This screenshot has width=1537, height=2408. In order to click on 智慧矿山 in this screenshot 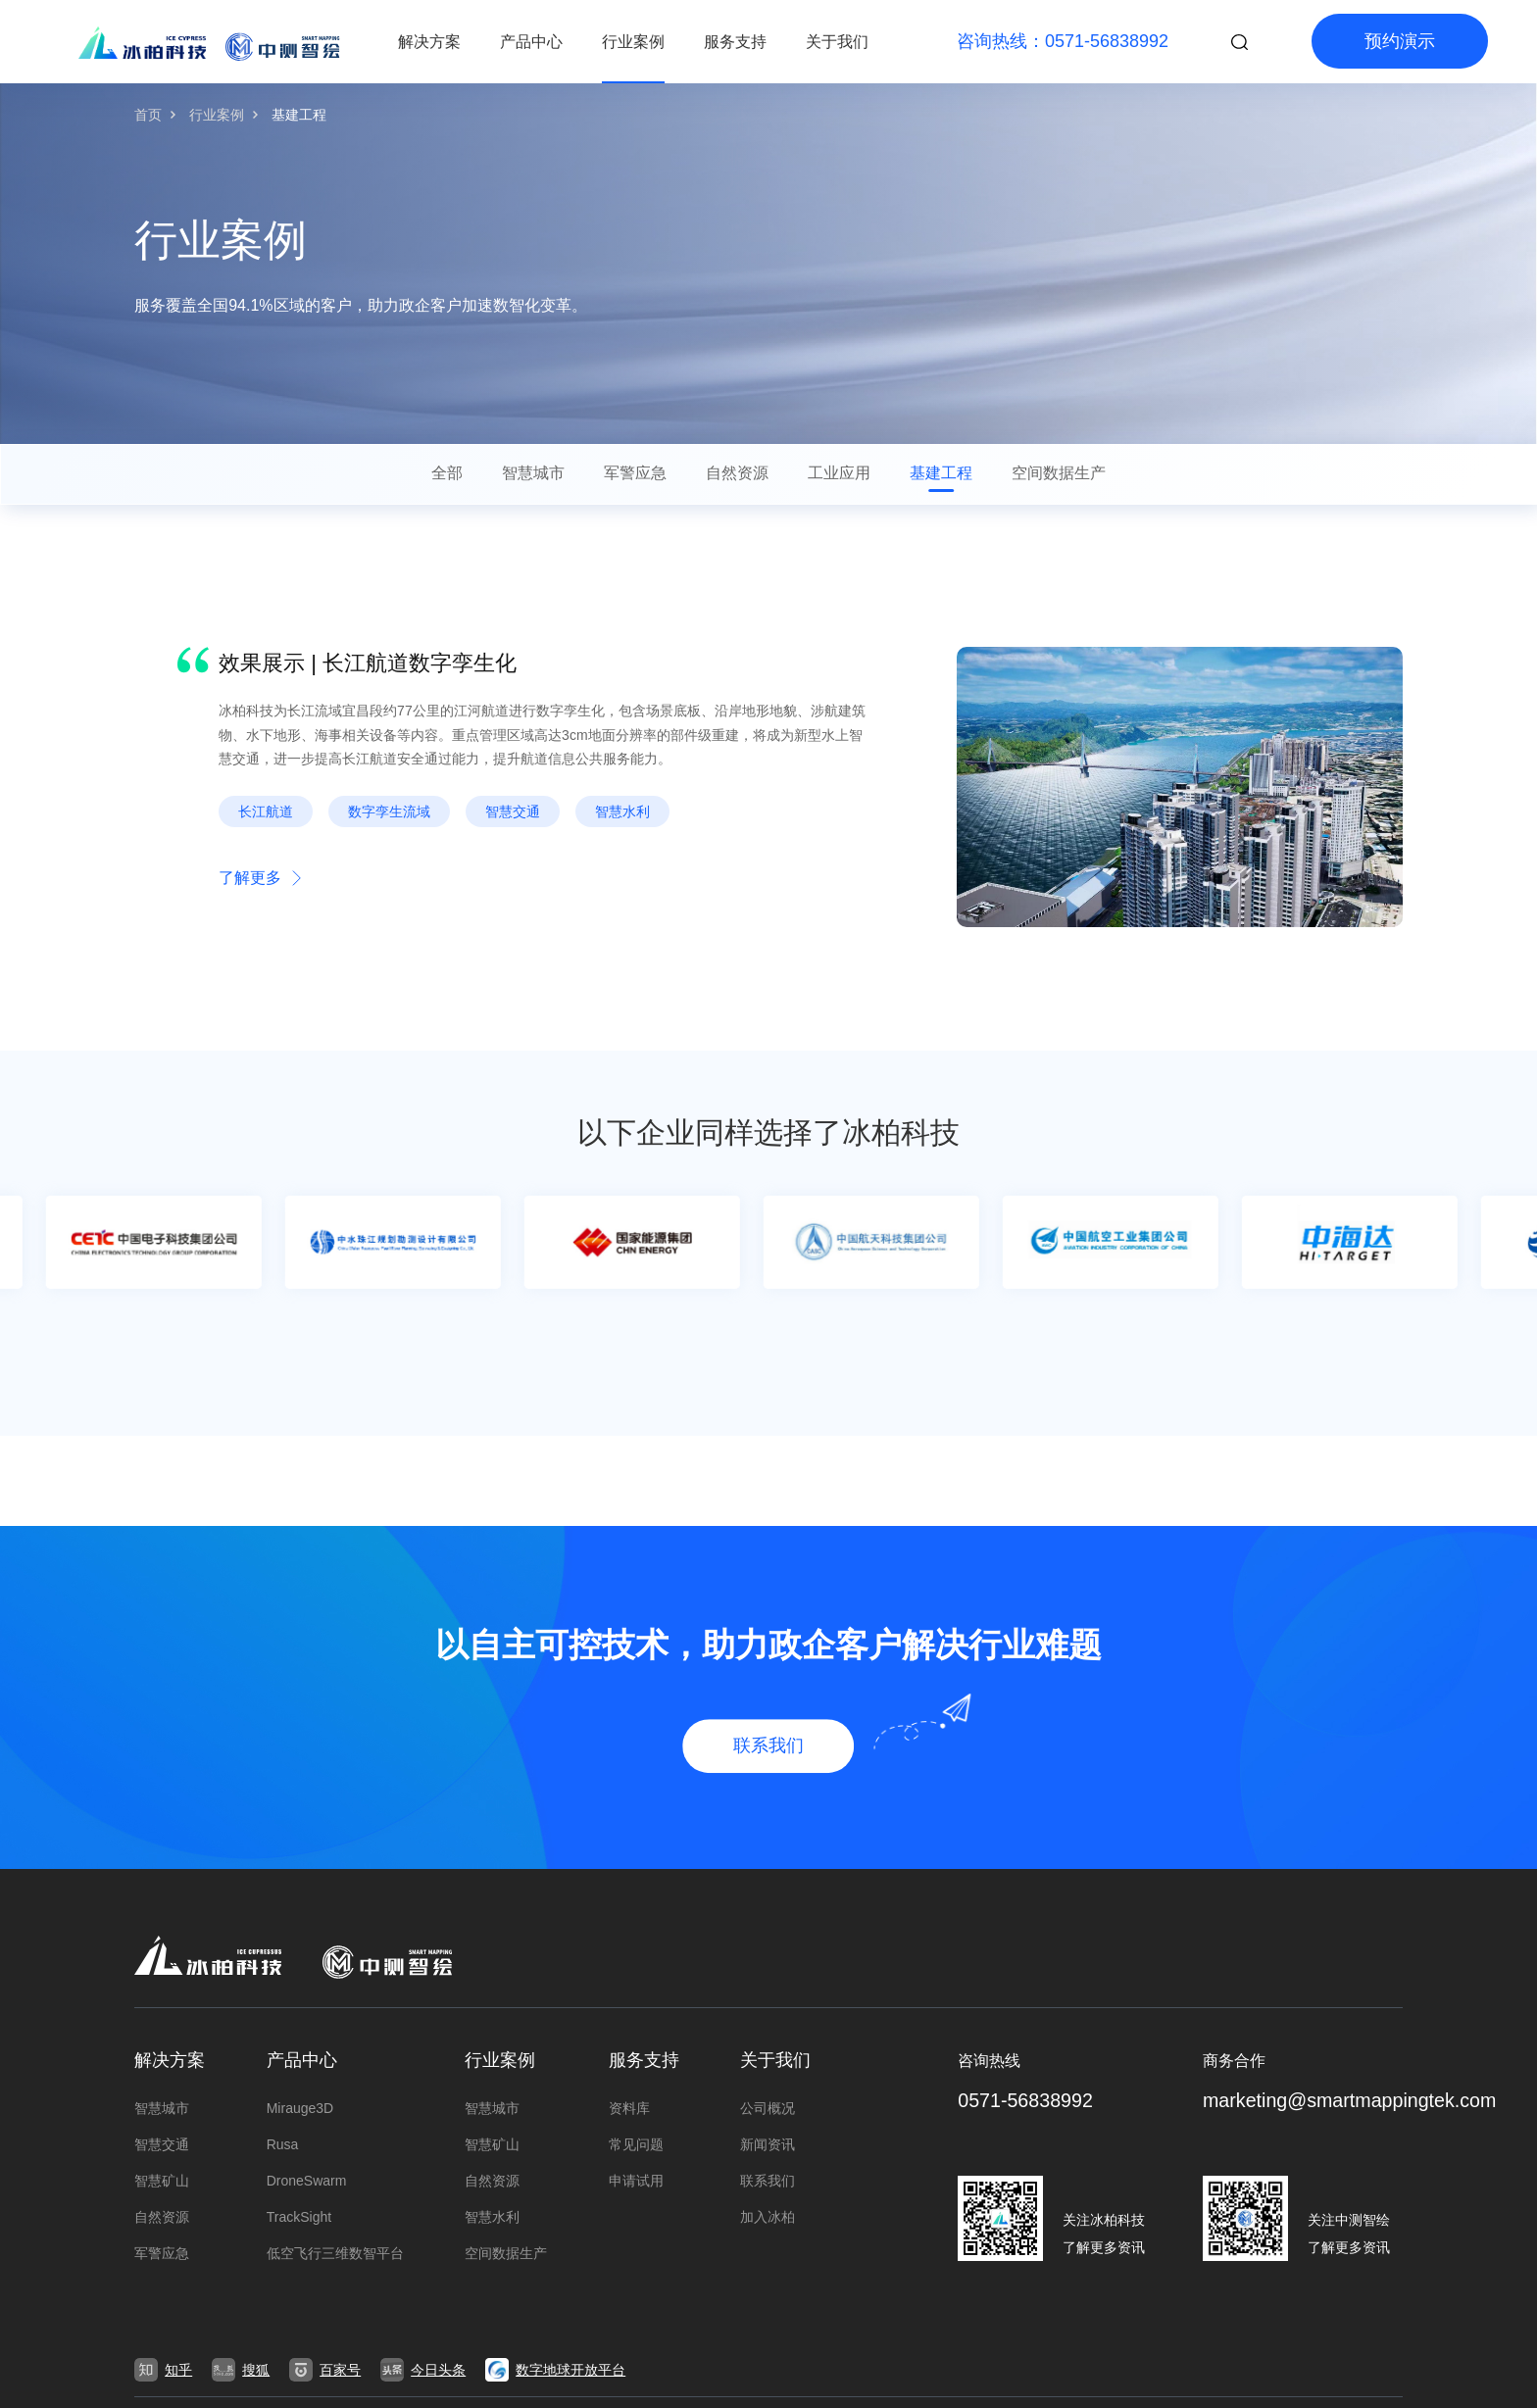, I will do `click(161, 2180)`.